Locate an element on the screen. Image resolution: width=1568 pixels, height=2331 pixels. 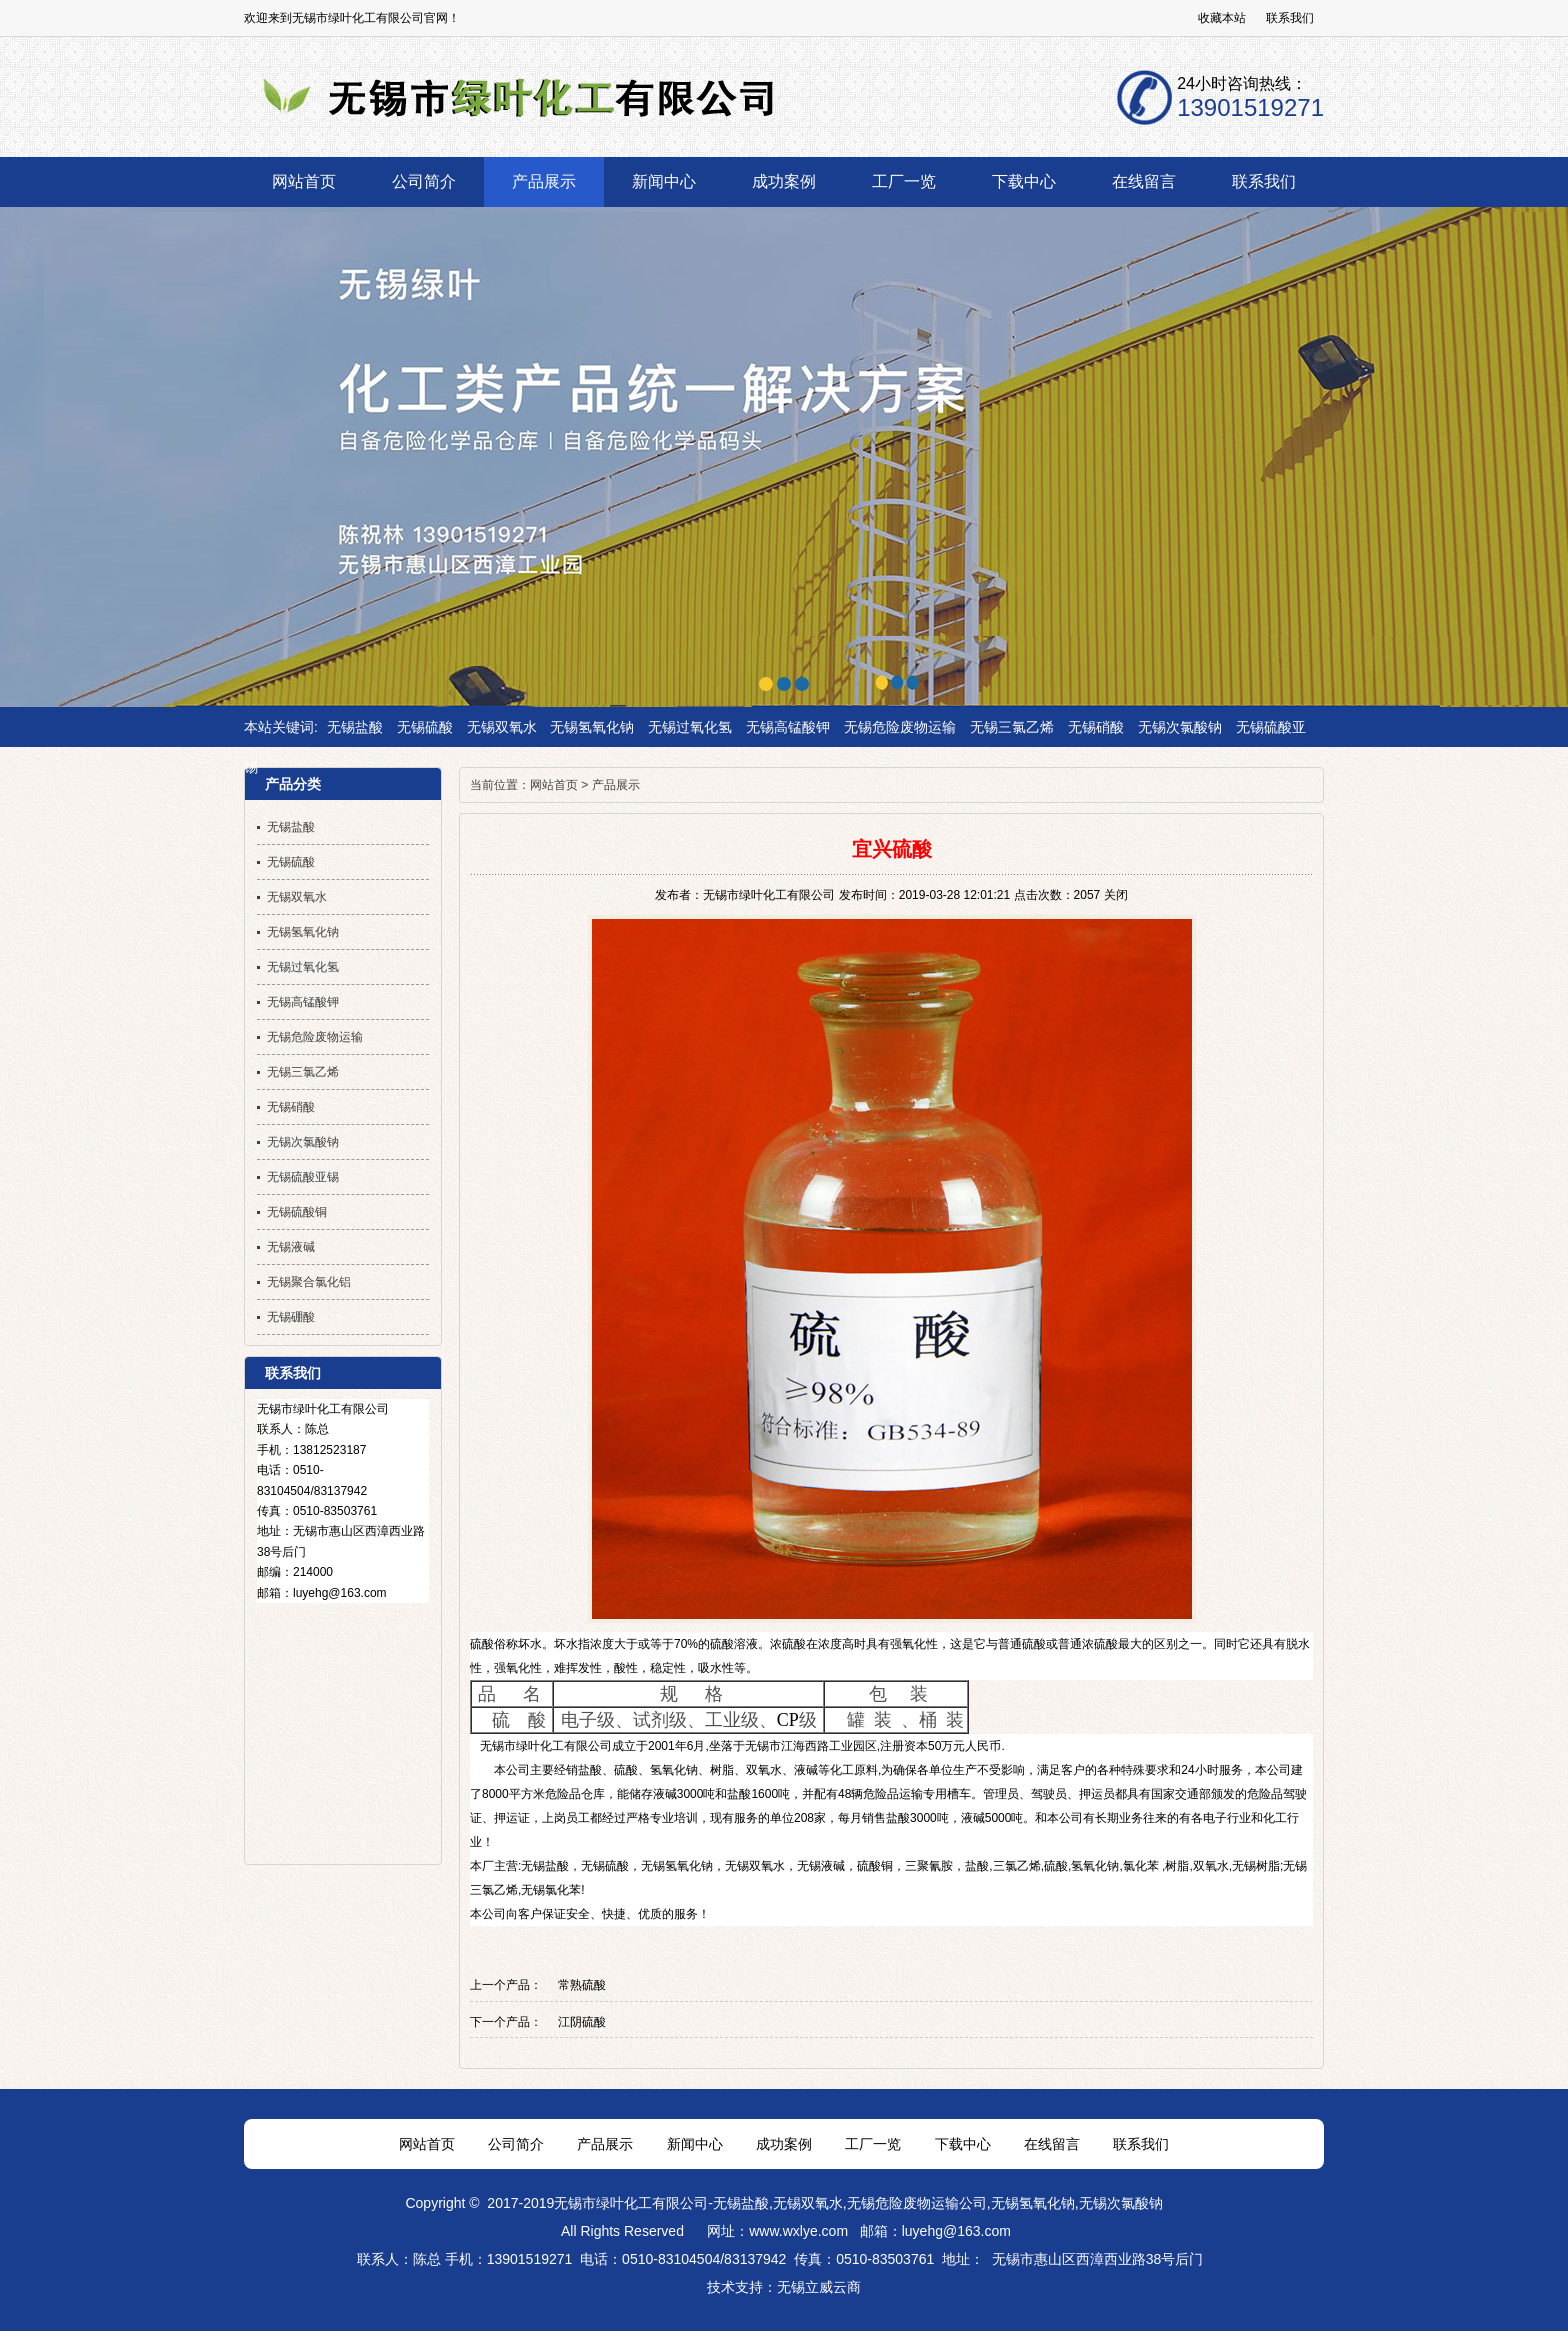
常熟硫酸 is located at coordinates (582, 1985).